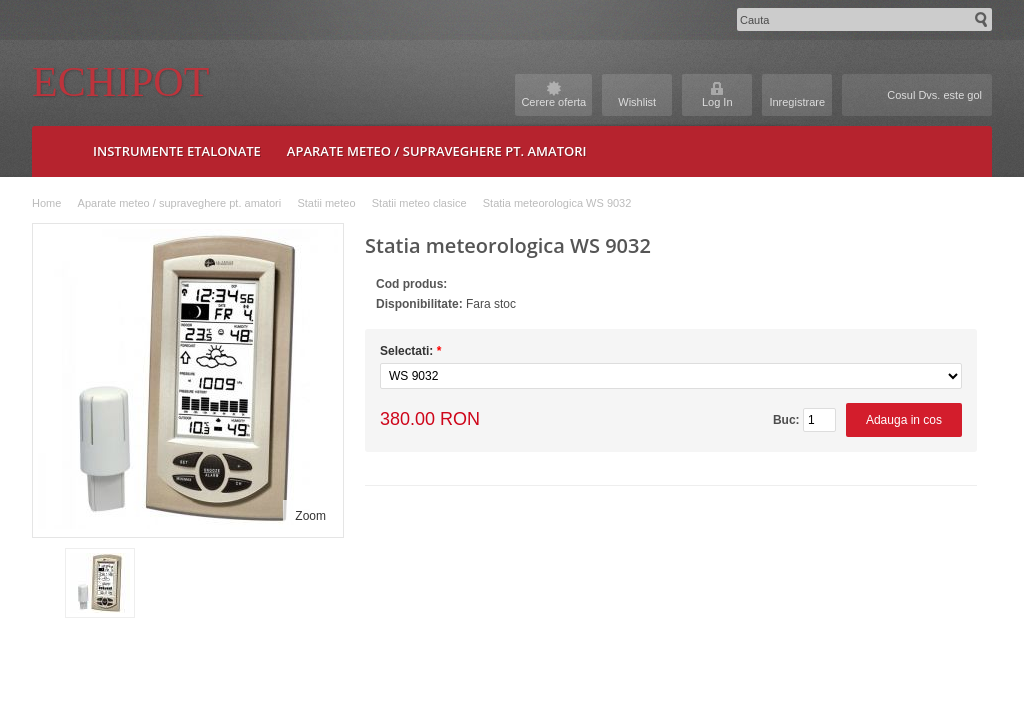 Image resolution: width=1024 pixels, height=720 pixels. What do you see at coordinates (310, 516) in the screenshot?
I see `Zoom` at bounding box center [310, 516].